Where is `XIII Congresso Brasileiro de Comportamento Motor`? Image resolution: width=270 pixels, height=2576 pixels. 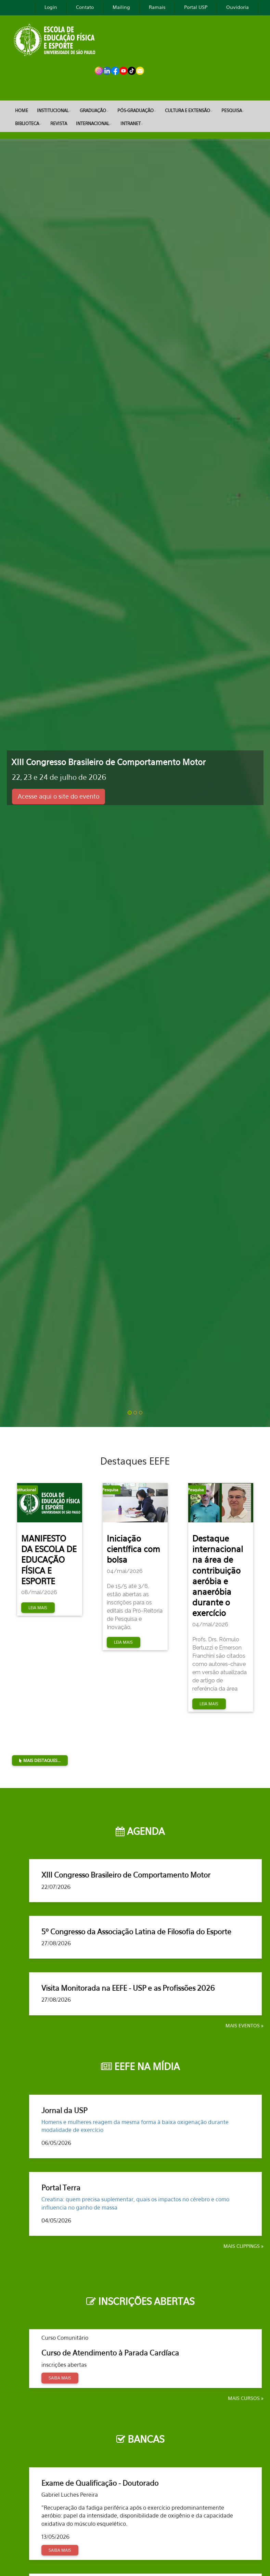
XIII Congresso Brasileiro de Comportamento Motor is located at coordinates (125, 1875).